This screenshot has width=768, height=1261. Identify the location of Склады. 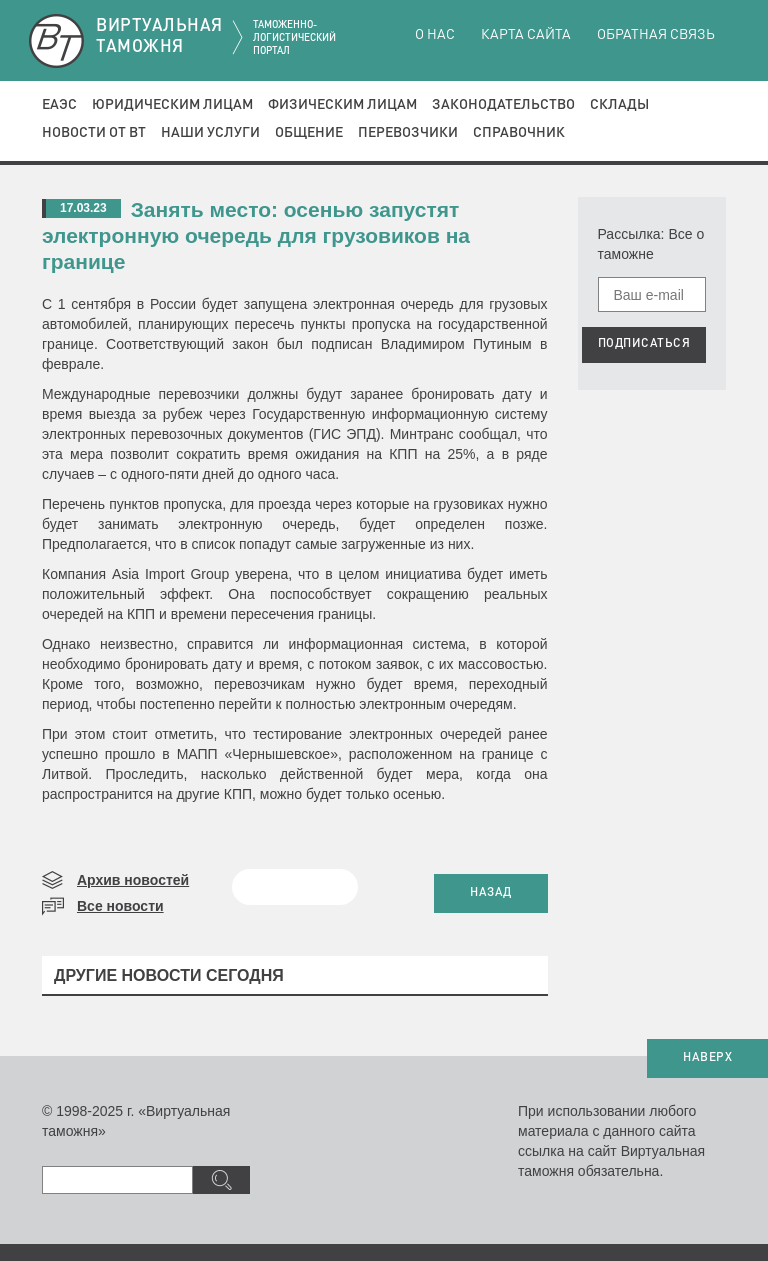
(619, 105).